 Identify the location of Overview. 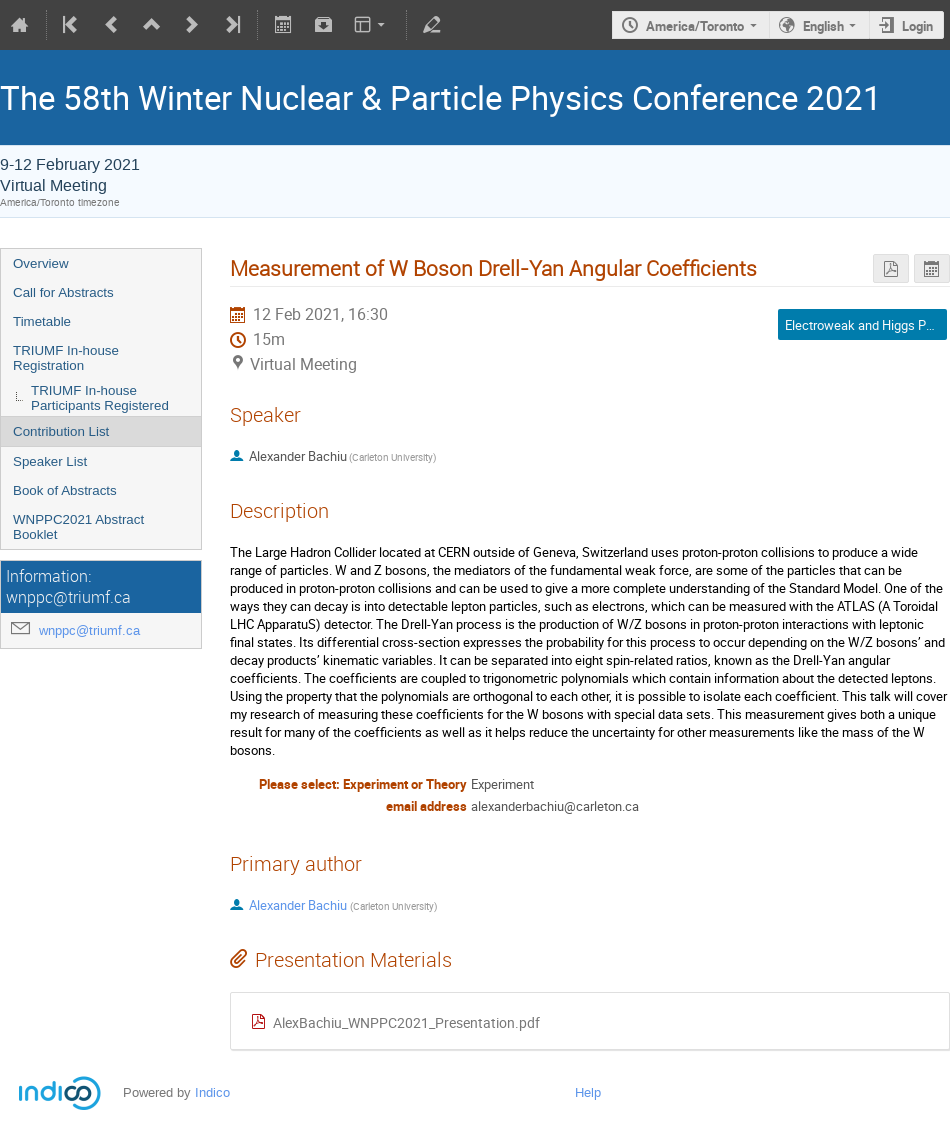
(41, 263).